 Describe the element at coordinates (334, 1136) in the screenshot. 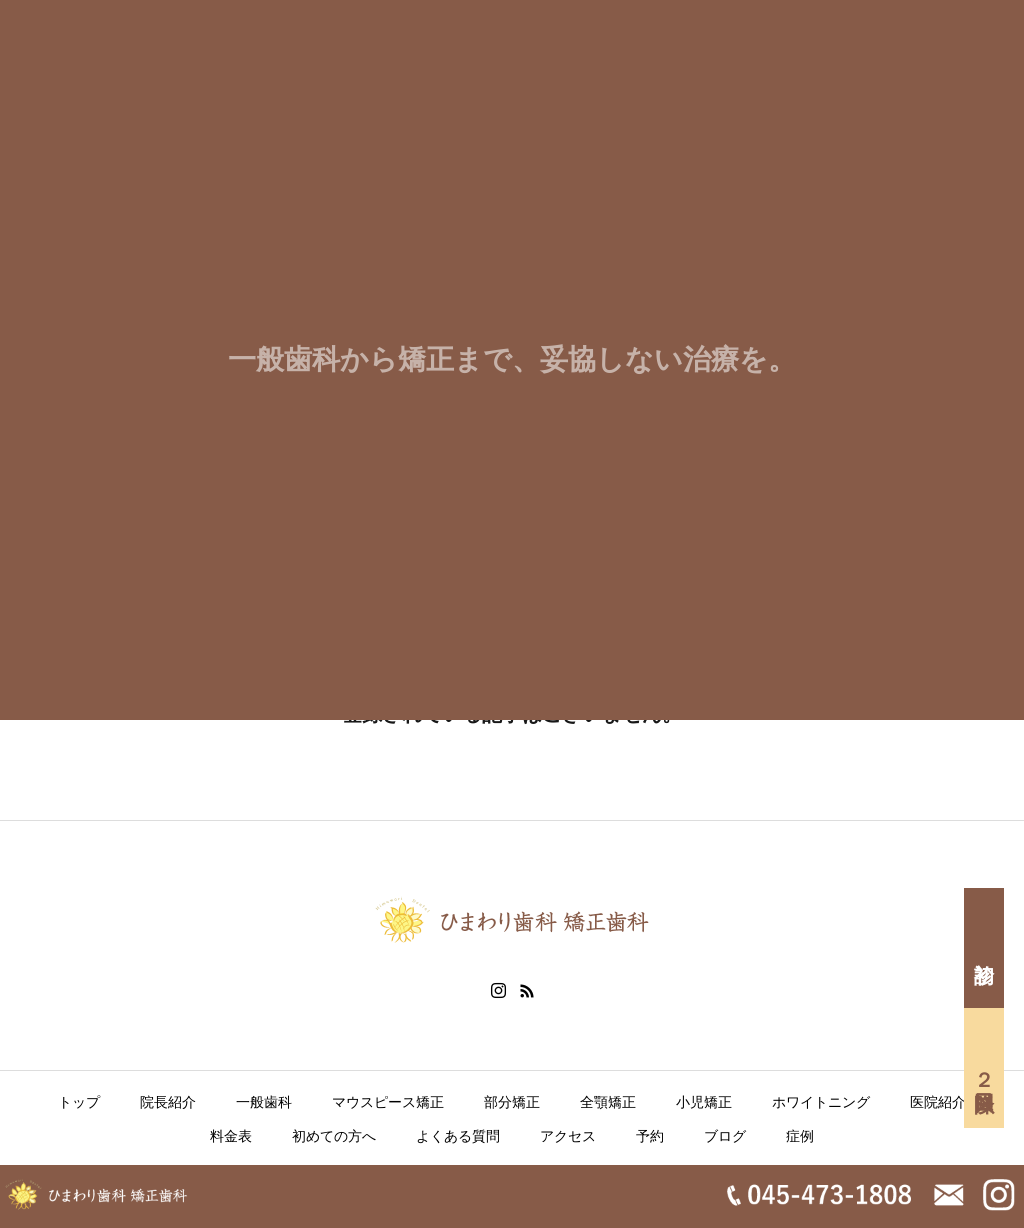

I see `初めての方へ` at that location.